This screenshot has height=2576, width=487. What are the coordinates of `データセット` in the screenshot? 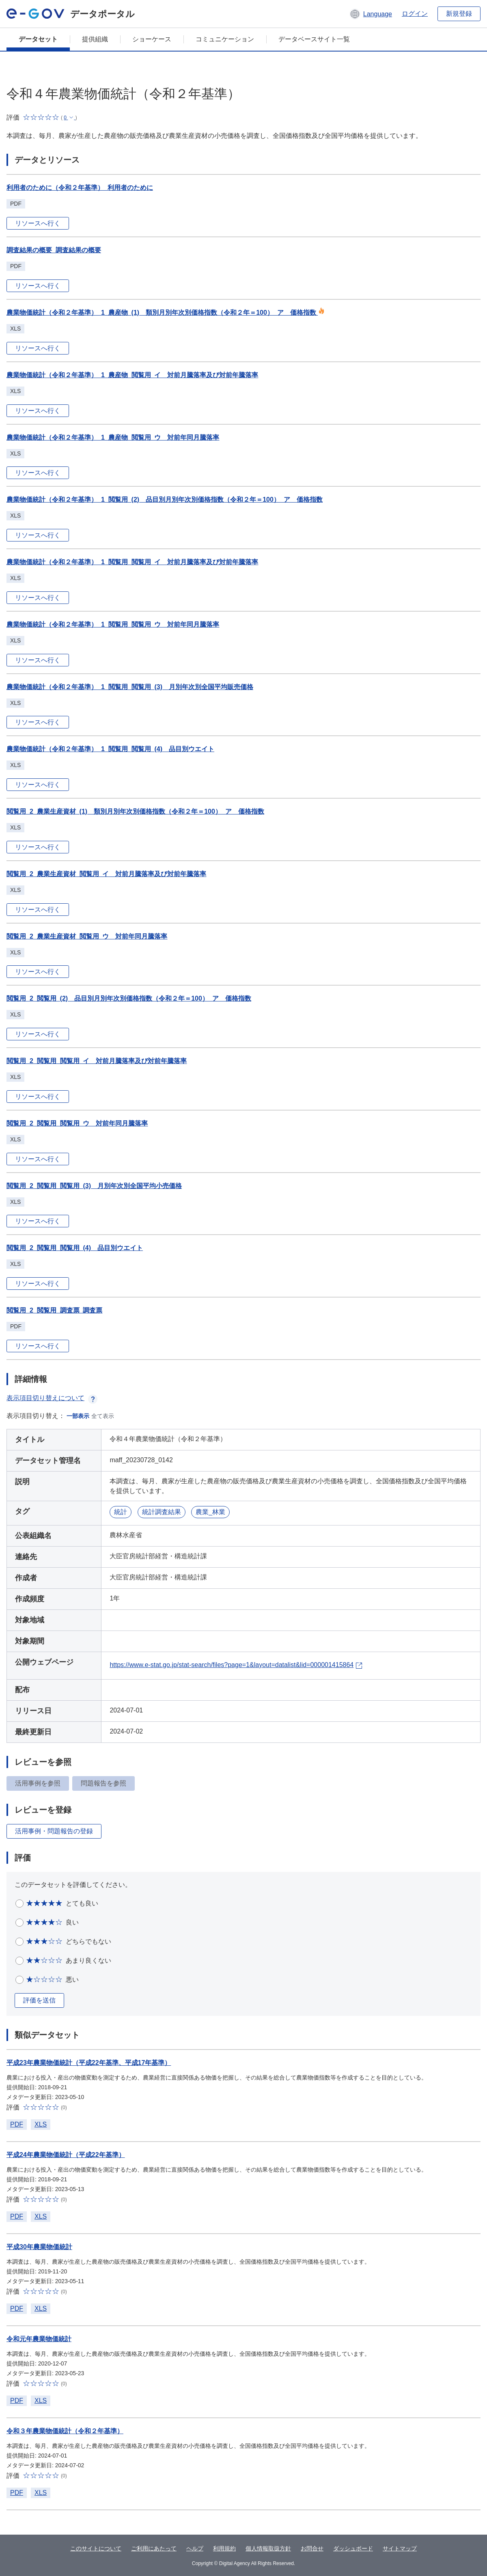 It's located at (38, 39).